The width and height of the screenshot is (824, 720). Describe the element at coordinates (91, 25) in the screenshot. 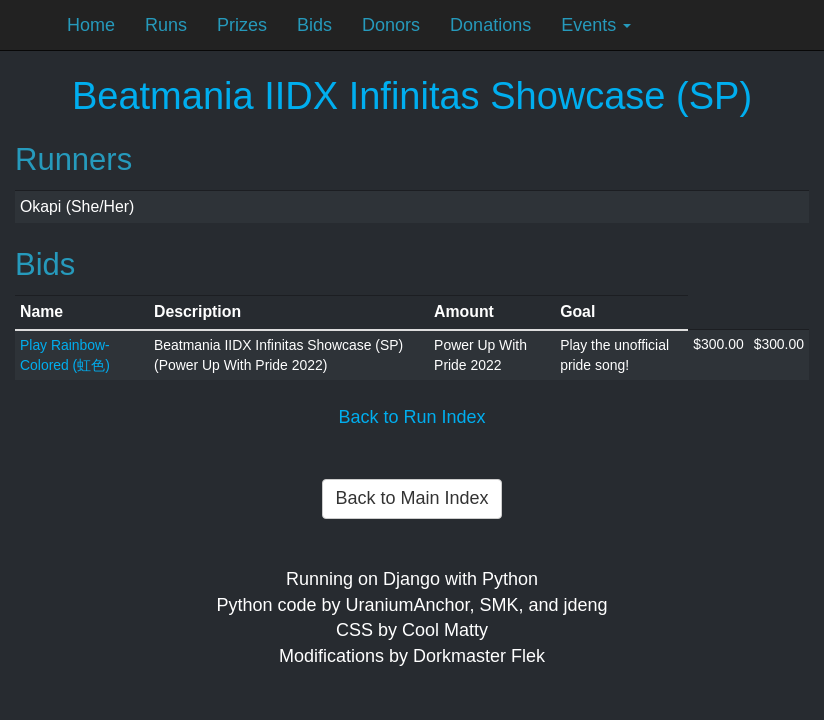

I see `Home` at that location.